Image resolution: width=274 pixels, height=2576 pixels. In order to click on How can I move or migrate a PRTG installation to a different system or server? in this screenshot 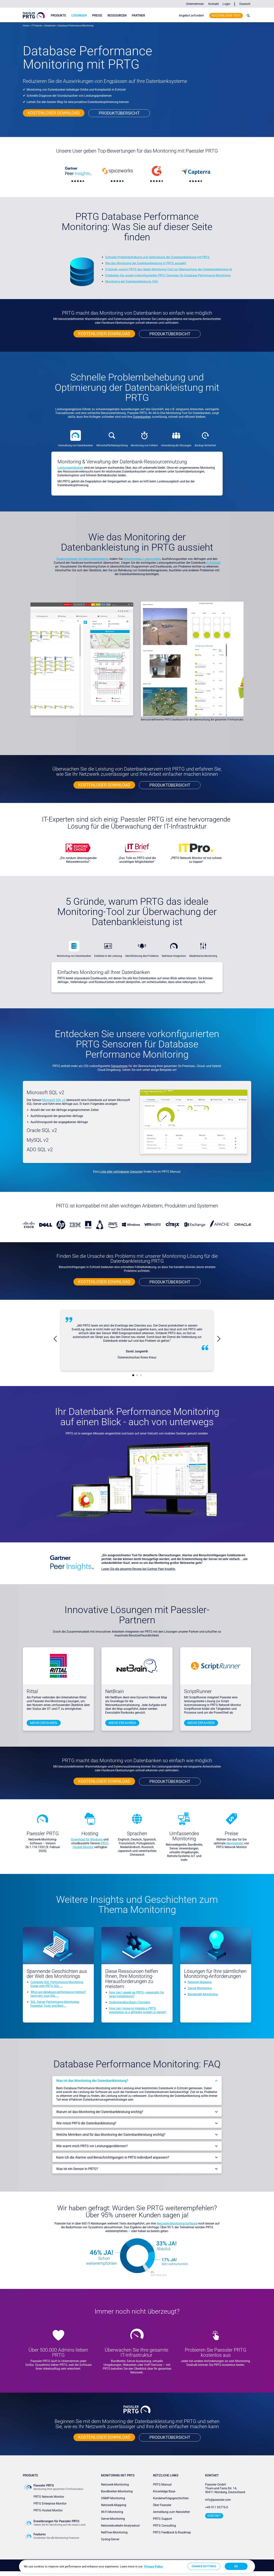, I will do `click(137, 2017)`.